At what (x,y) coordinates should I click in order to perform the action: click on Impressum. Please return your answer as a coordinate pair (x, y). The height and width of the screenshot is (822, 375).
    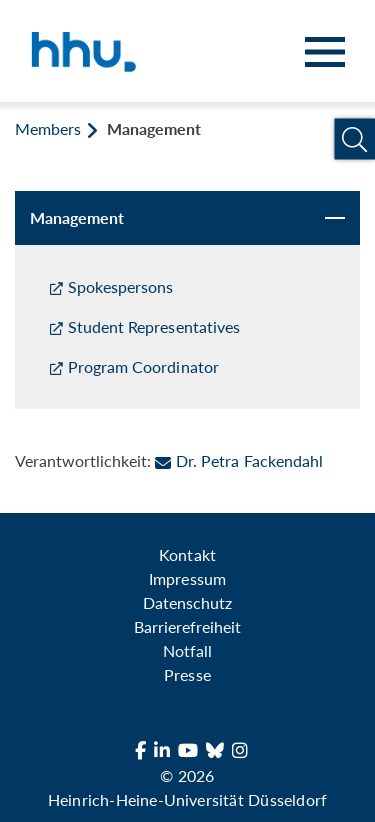
    Looking at the image, I should click on (187, 578).